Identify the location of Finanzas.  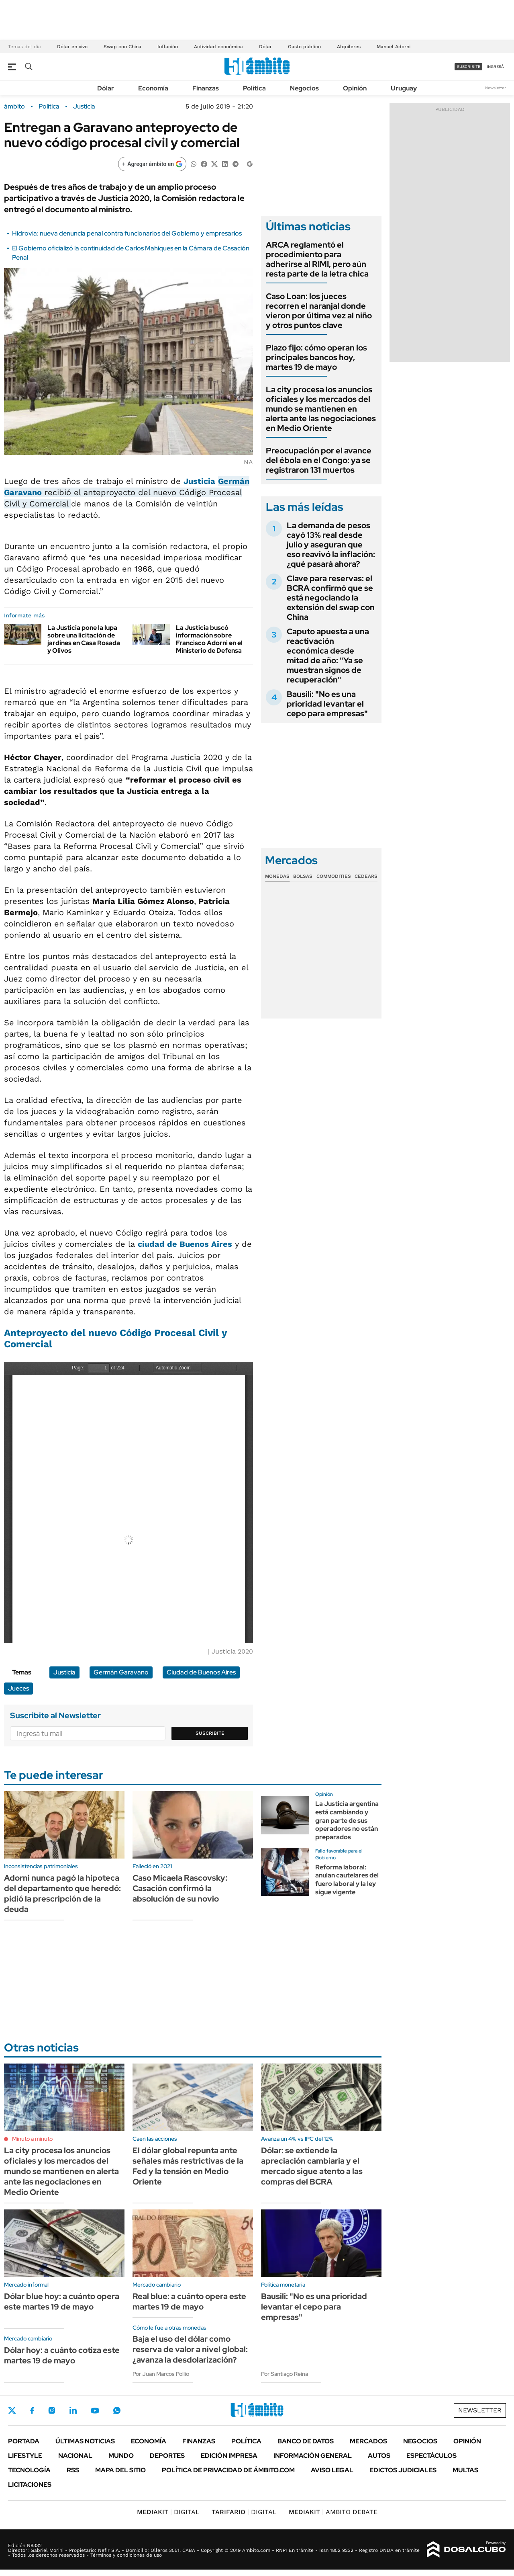
(205, 88).